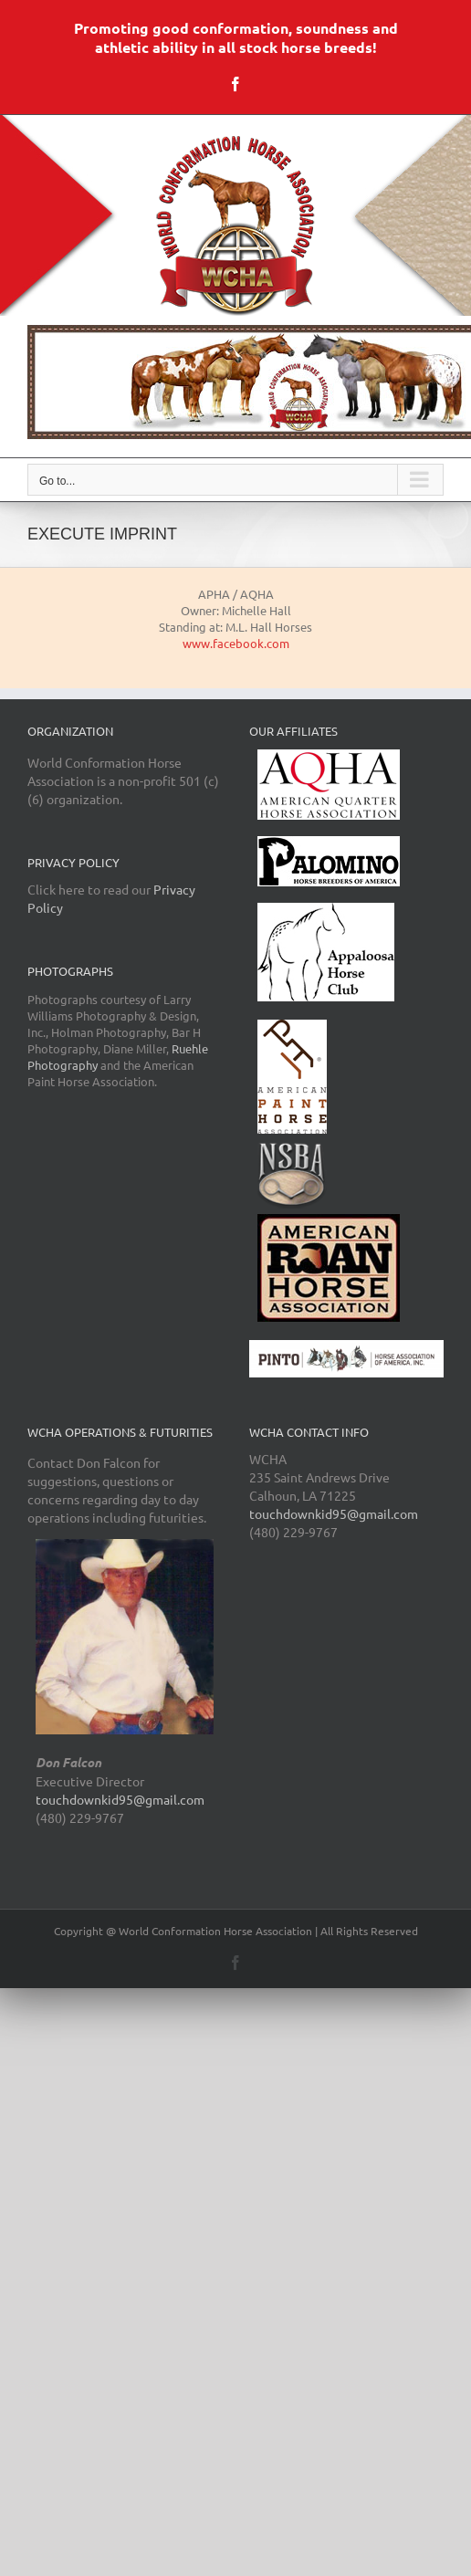  Describe the element at coordinates (235, 382) in the screenshot. I see `[region]` at that location.